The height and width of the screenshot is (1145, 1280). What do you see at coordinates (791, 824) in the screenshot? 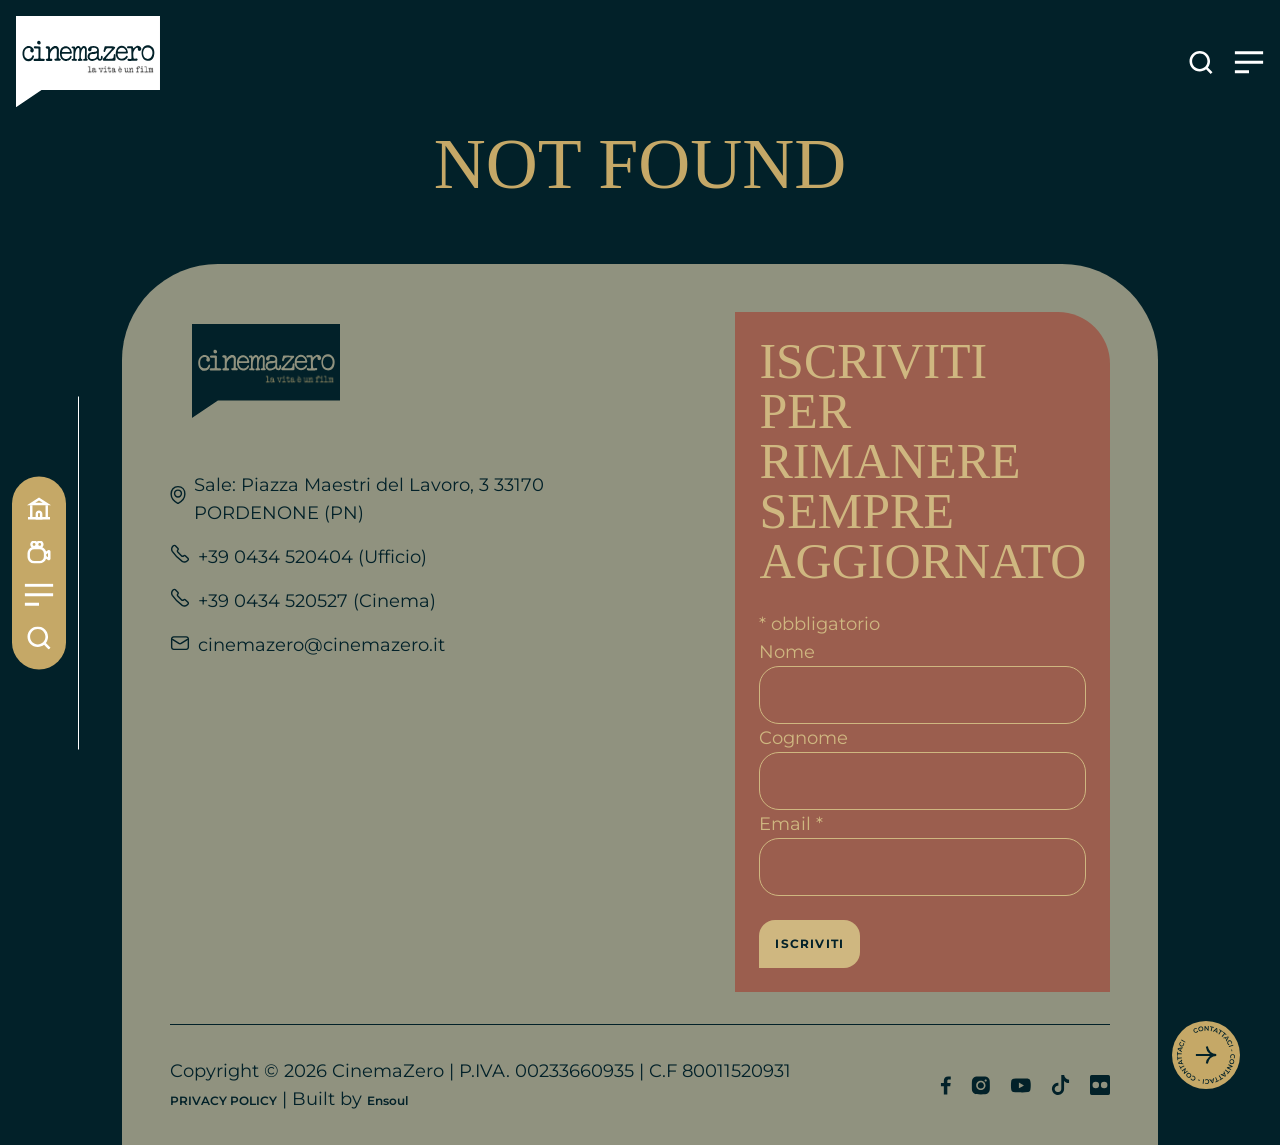
I see `Email` at bounding box center [791, 824].